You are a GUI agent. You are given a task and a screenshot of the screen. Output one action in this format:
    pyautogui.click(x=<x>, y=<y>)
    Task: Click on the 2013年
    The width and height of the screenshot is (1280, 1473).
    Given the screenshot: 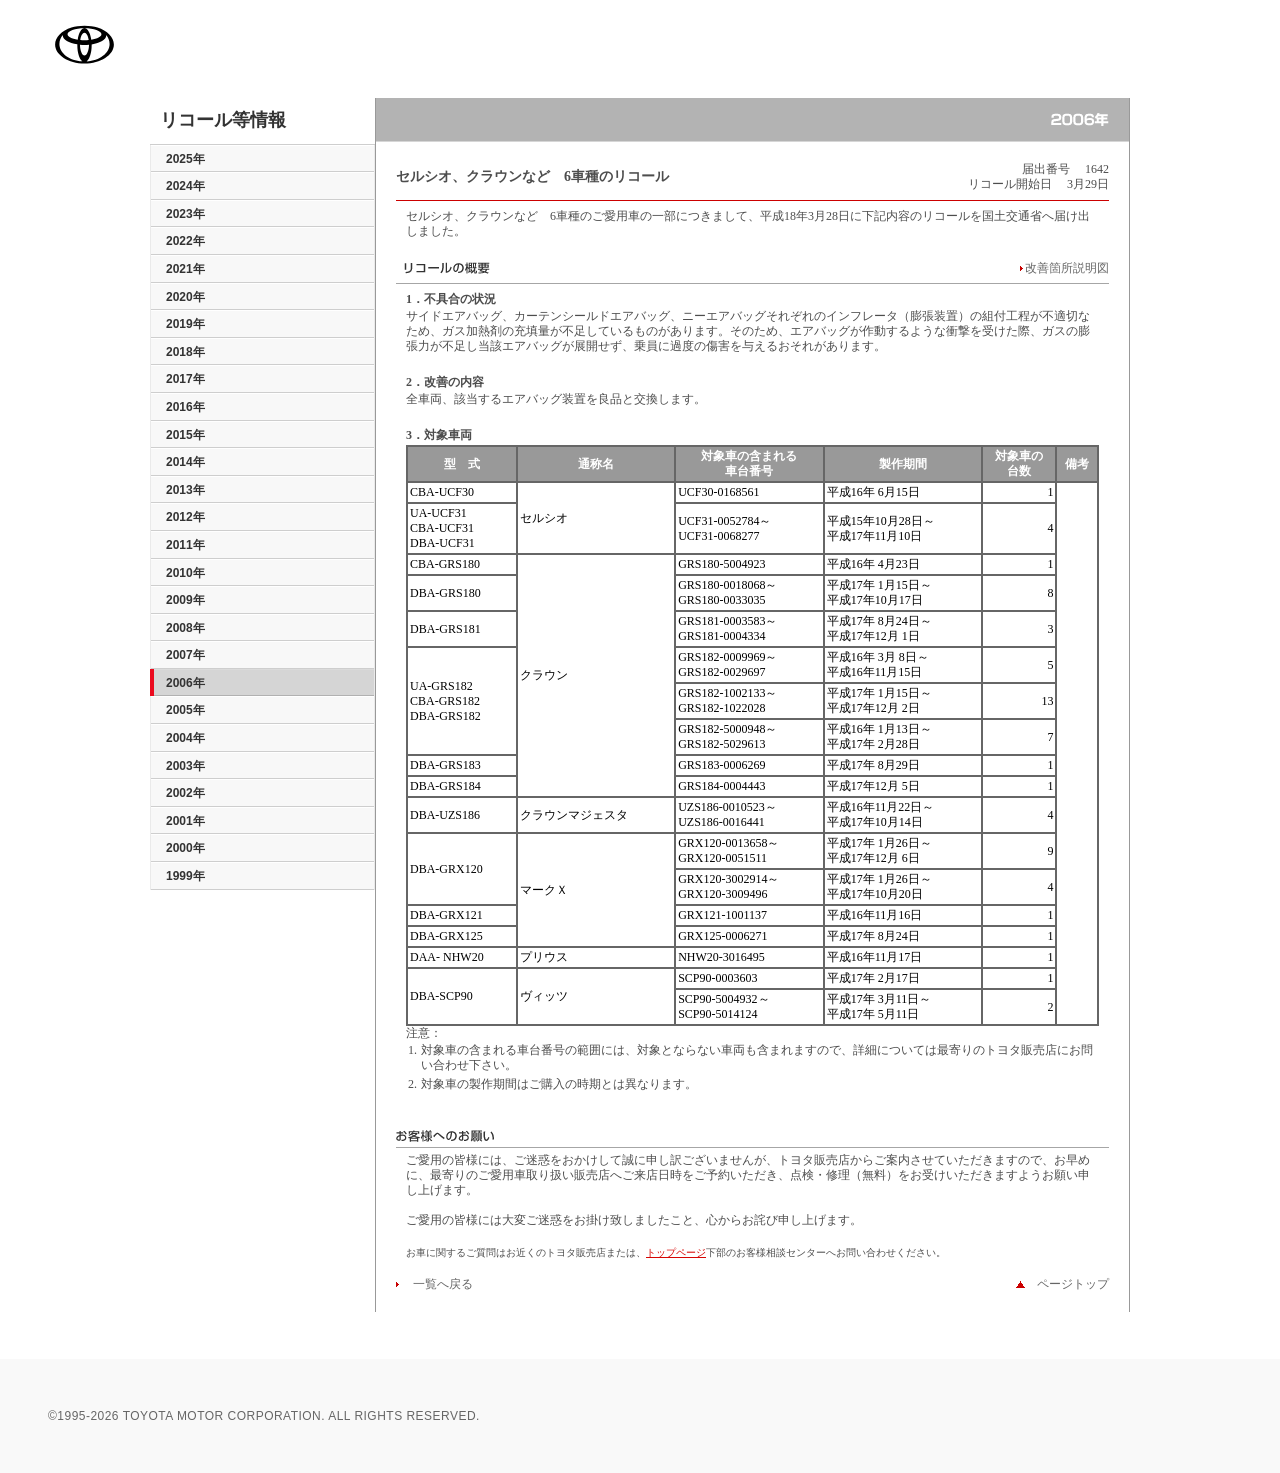 What is the action you would take?
    pyautogui.click(x=185, y=490)
    